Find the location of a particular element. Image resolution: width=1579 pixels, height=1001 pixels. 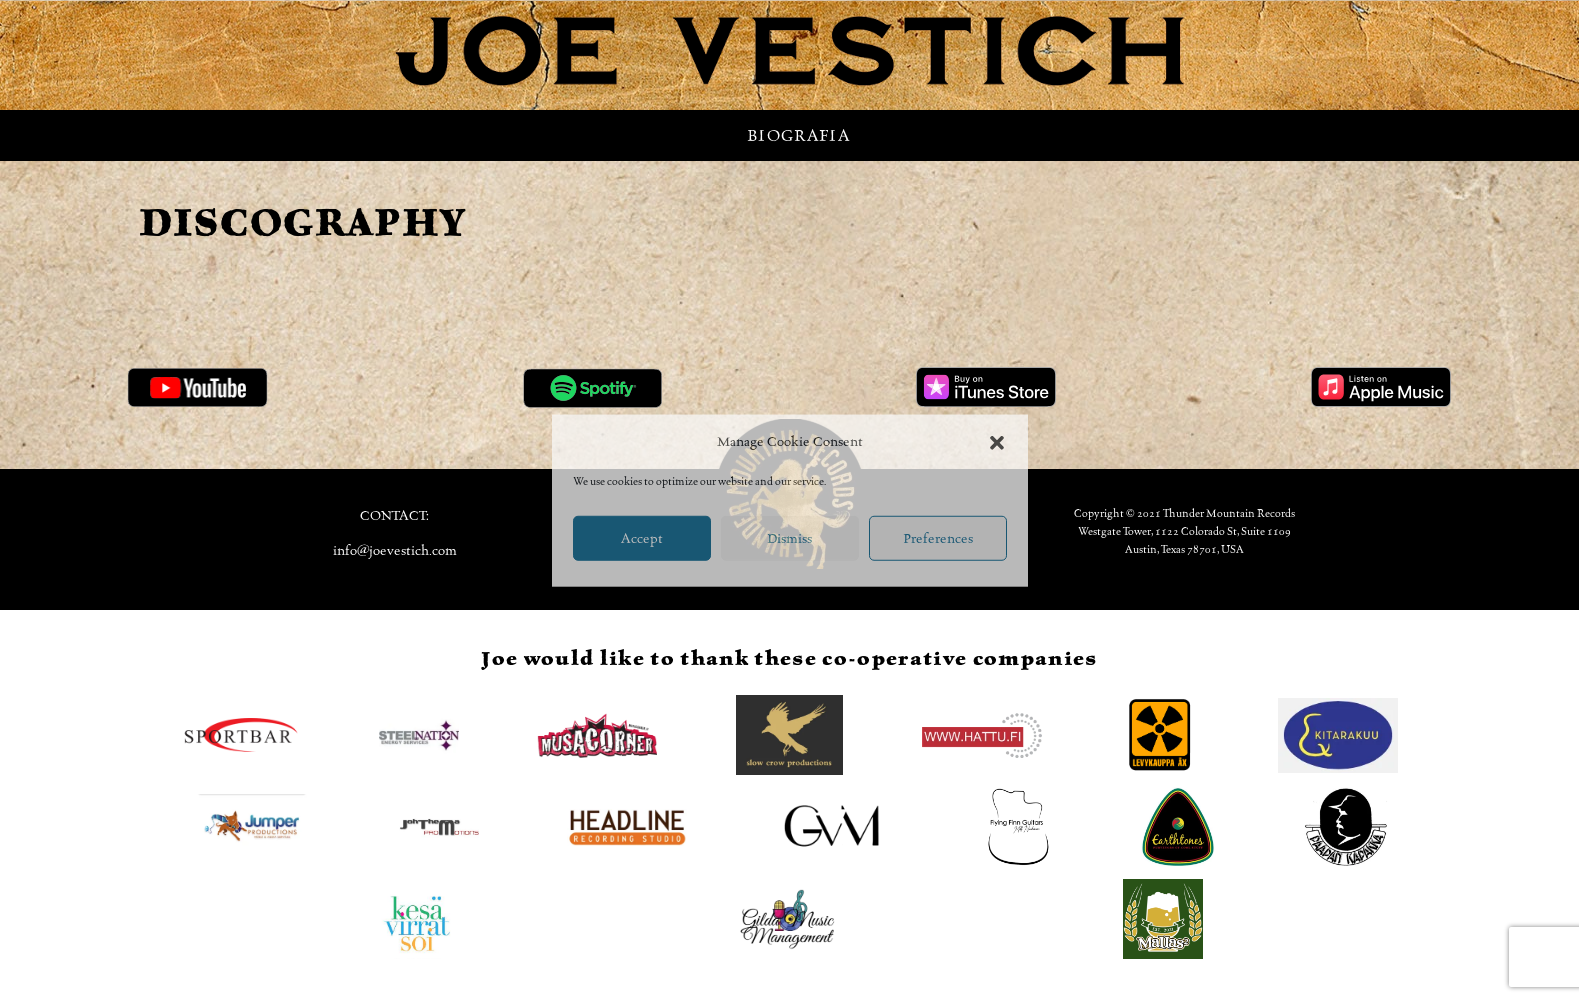

Accept is located at coordinates (642, 538).